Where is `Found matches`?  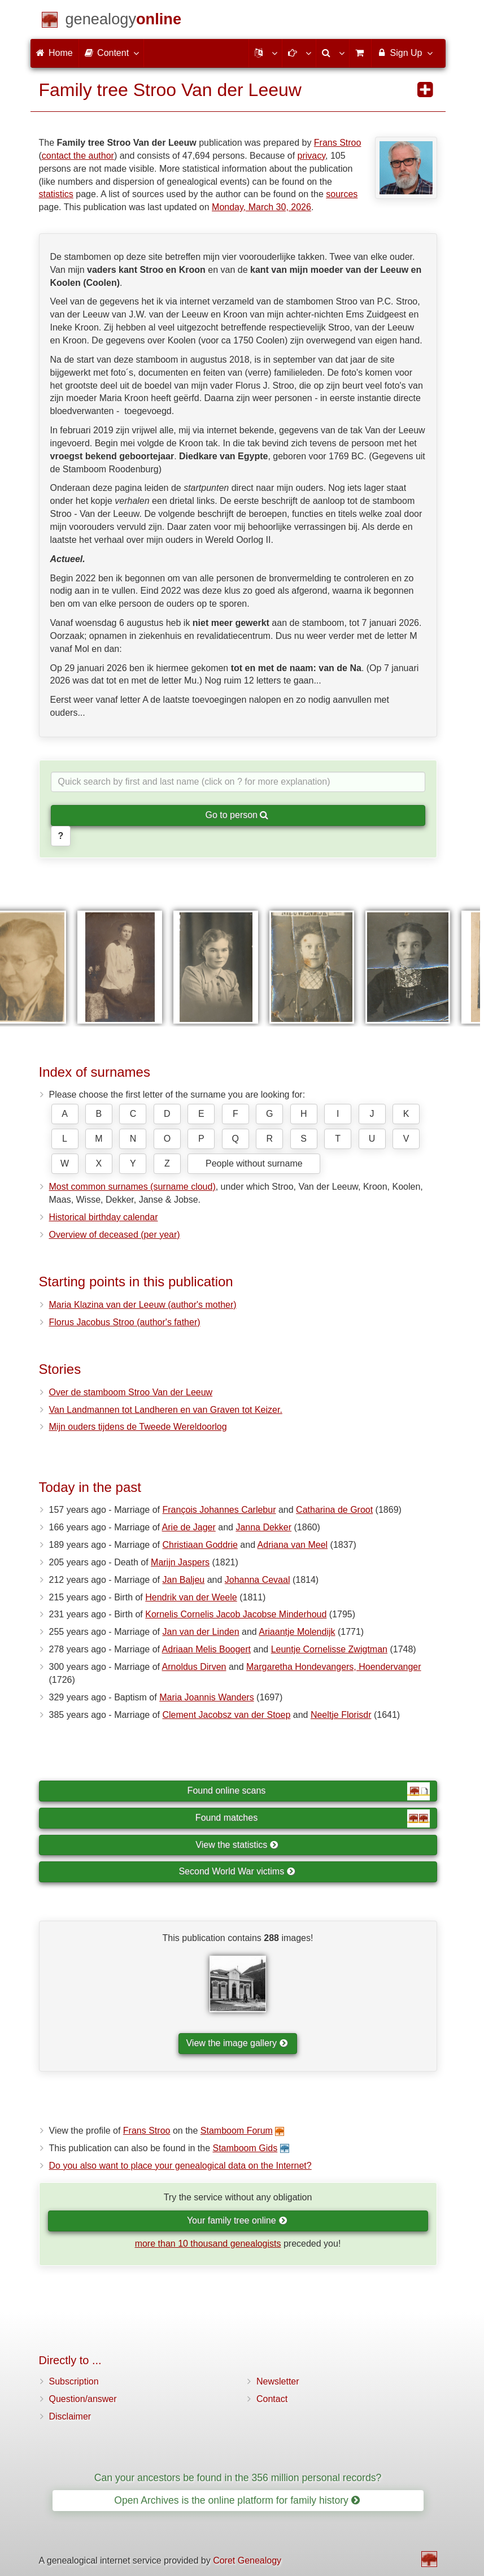
Found matches is located at coordinates (312, 1818).